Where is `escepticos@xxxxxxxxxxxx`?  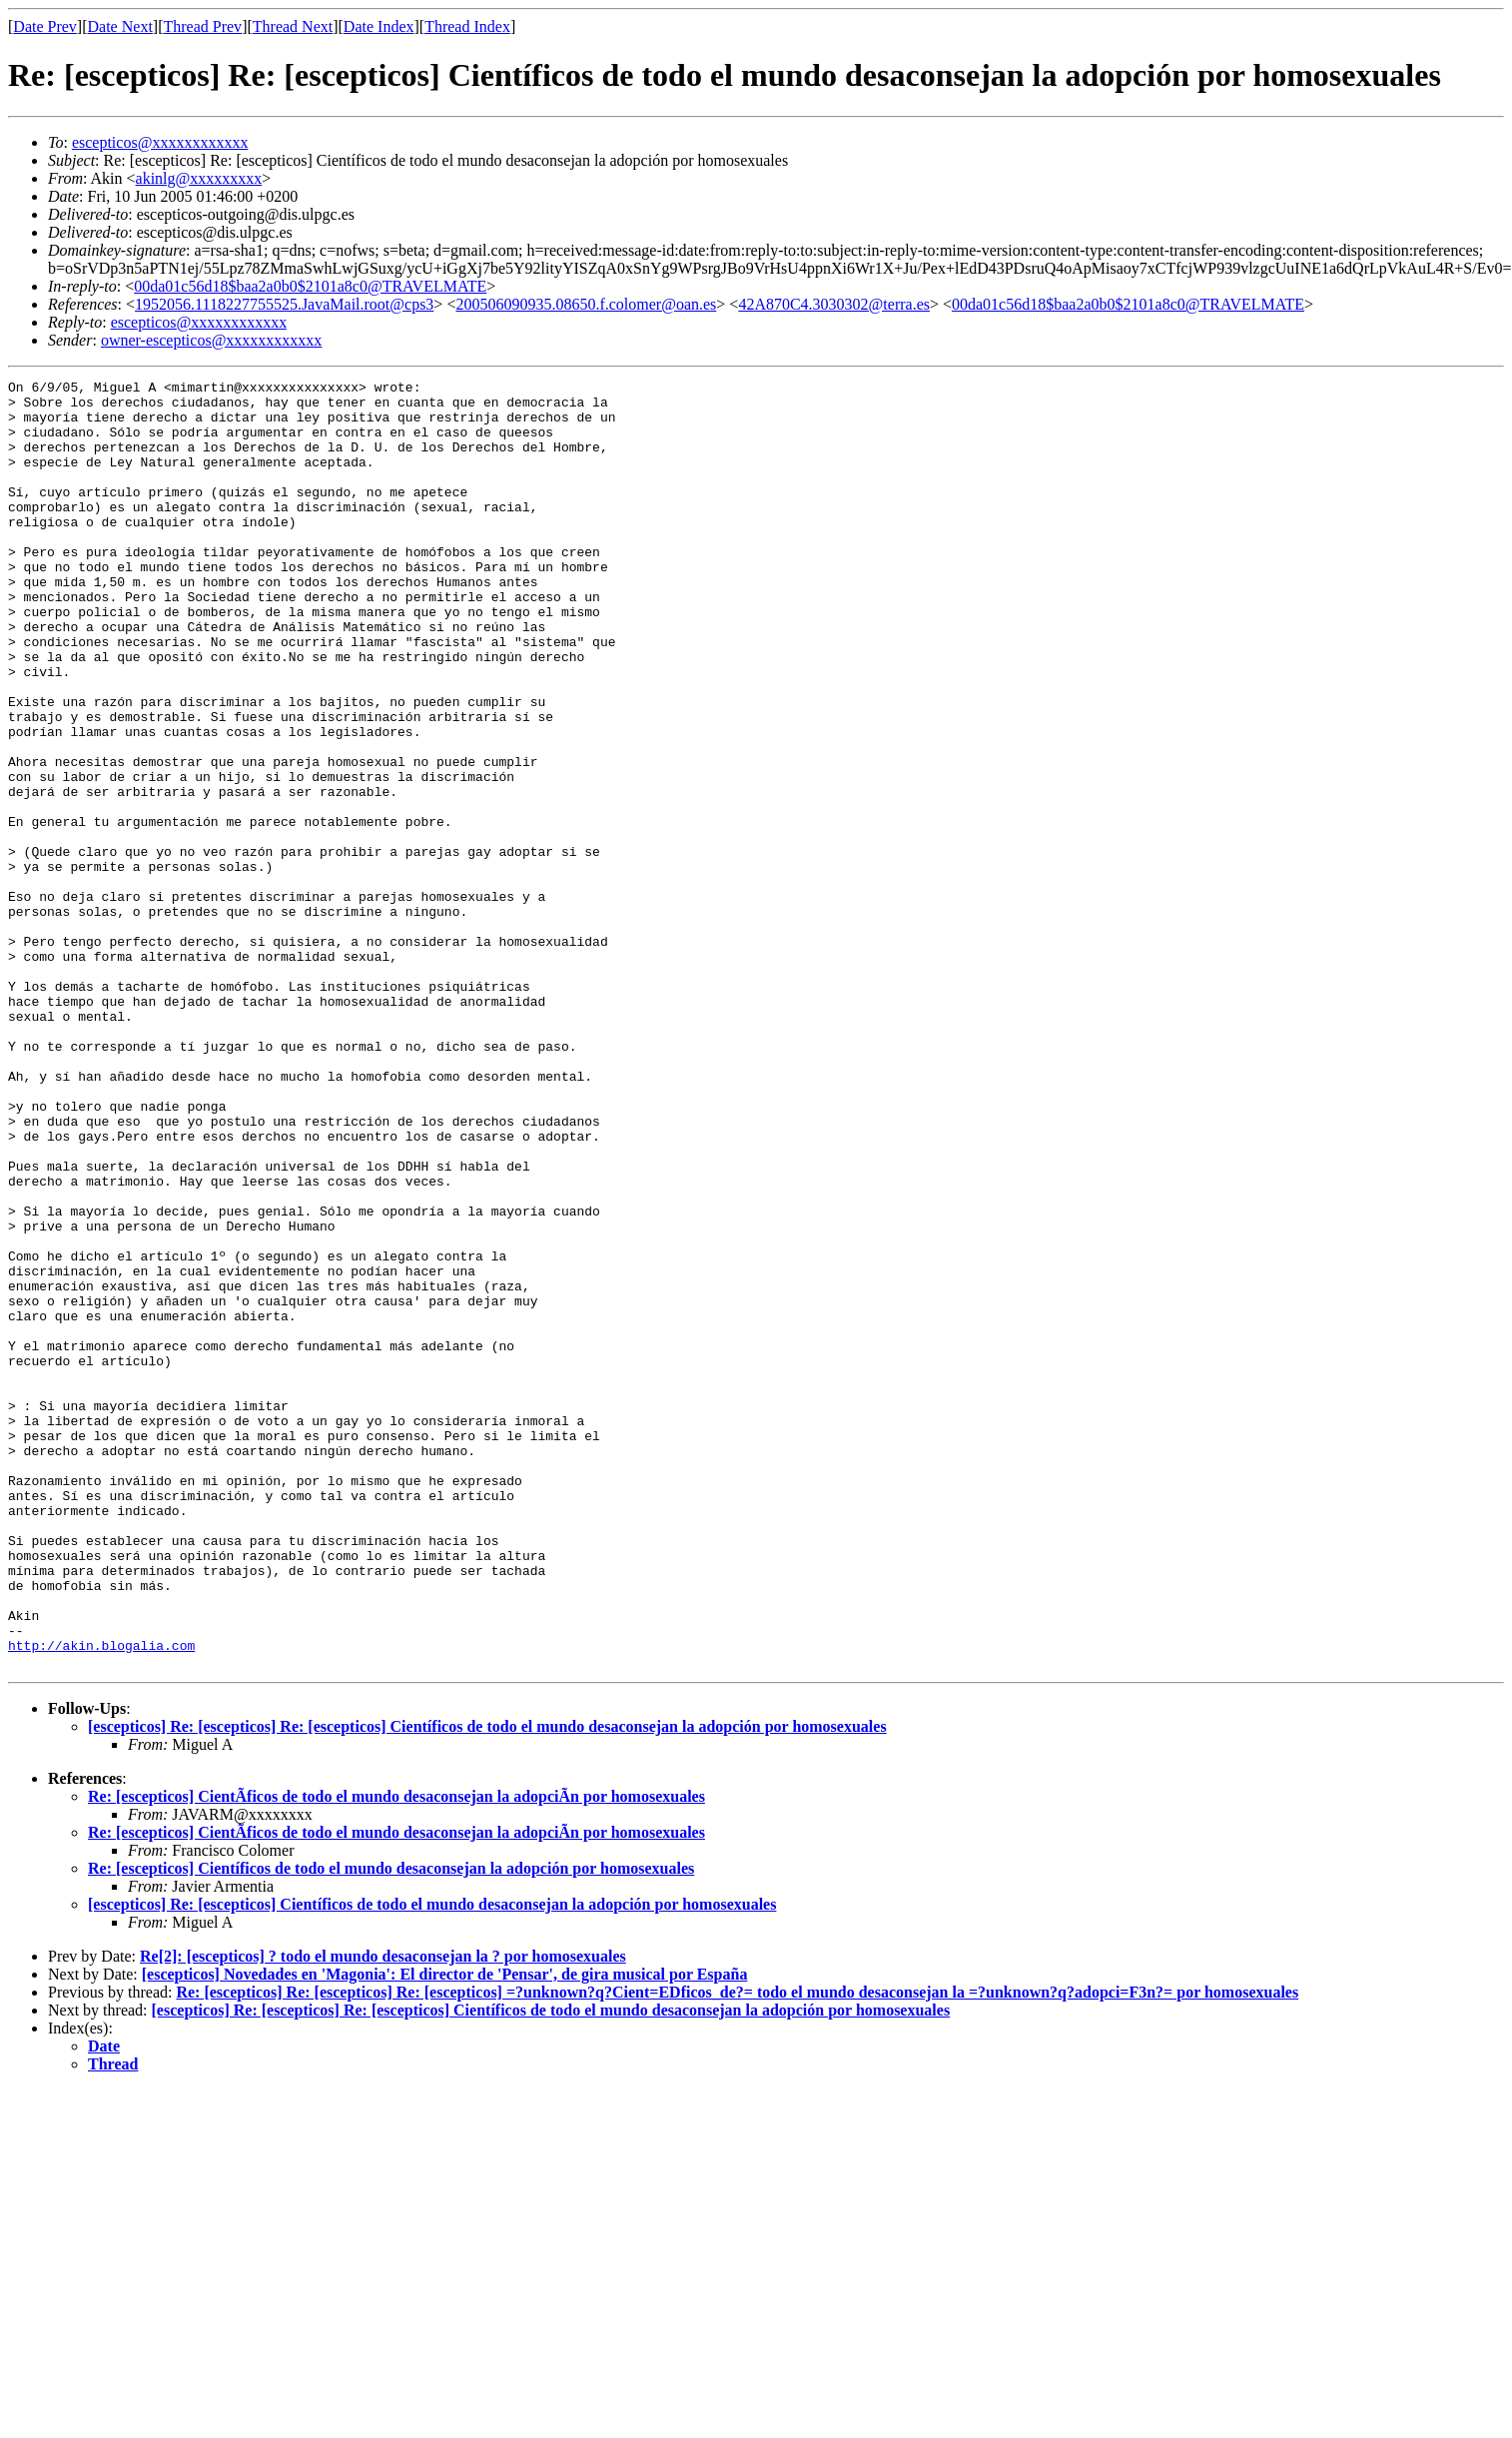
escepticos@xxxxxxxxxxxx is located at coordinates (160, 142).